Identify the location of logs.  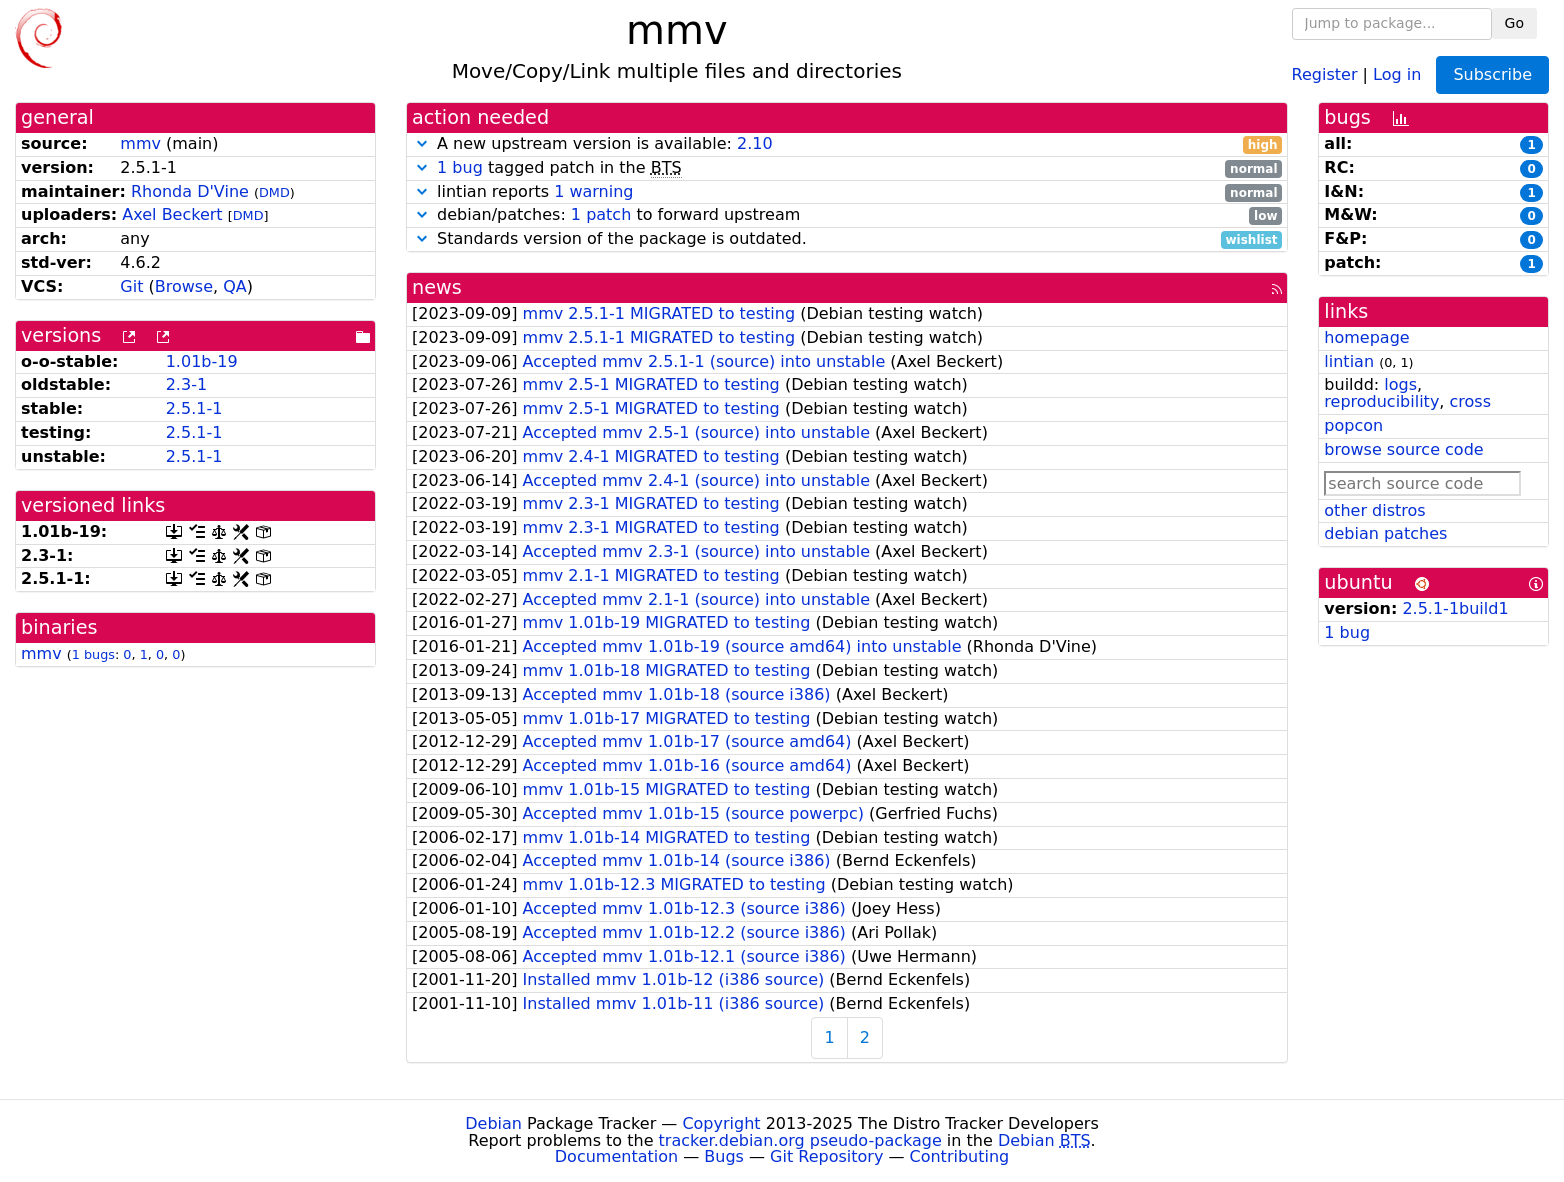
(1400, 384).